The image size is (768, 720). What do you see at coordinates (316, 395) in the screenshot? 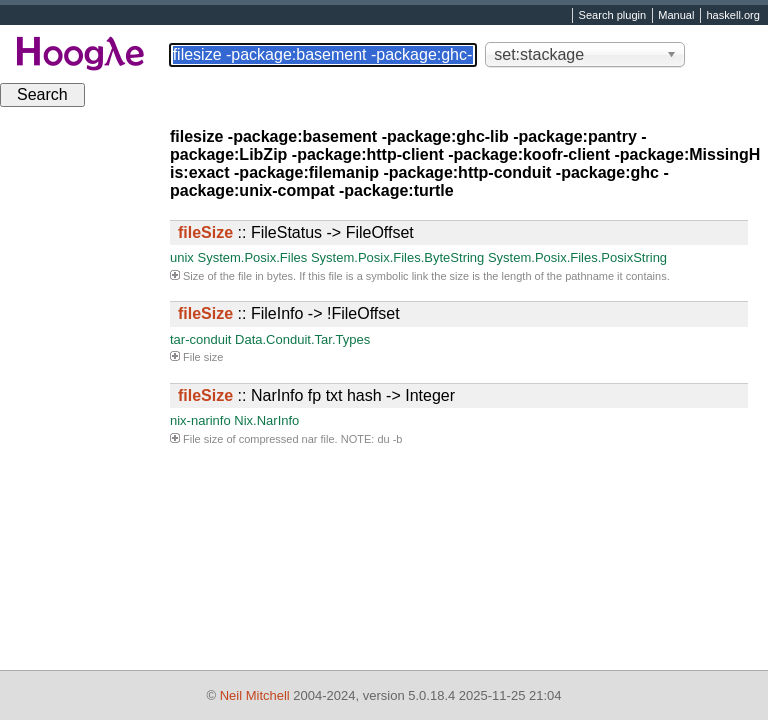
I see `:: NarInfo fp txt hash -> Integer` at bounding box center [316, 395].